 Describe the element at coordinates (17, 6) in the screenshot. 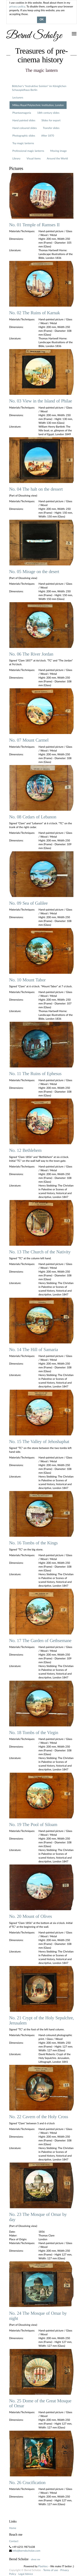

I see `privacy policy` at that location.